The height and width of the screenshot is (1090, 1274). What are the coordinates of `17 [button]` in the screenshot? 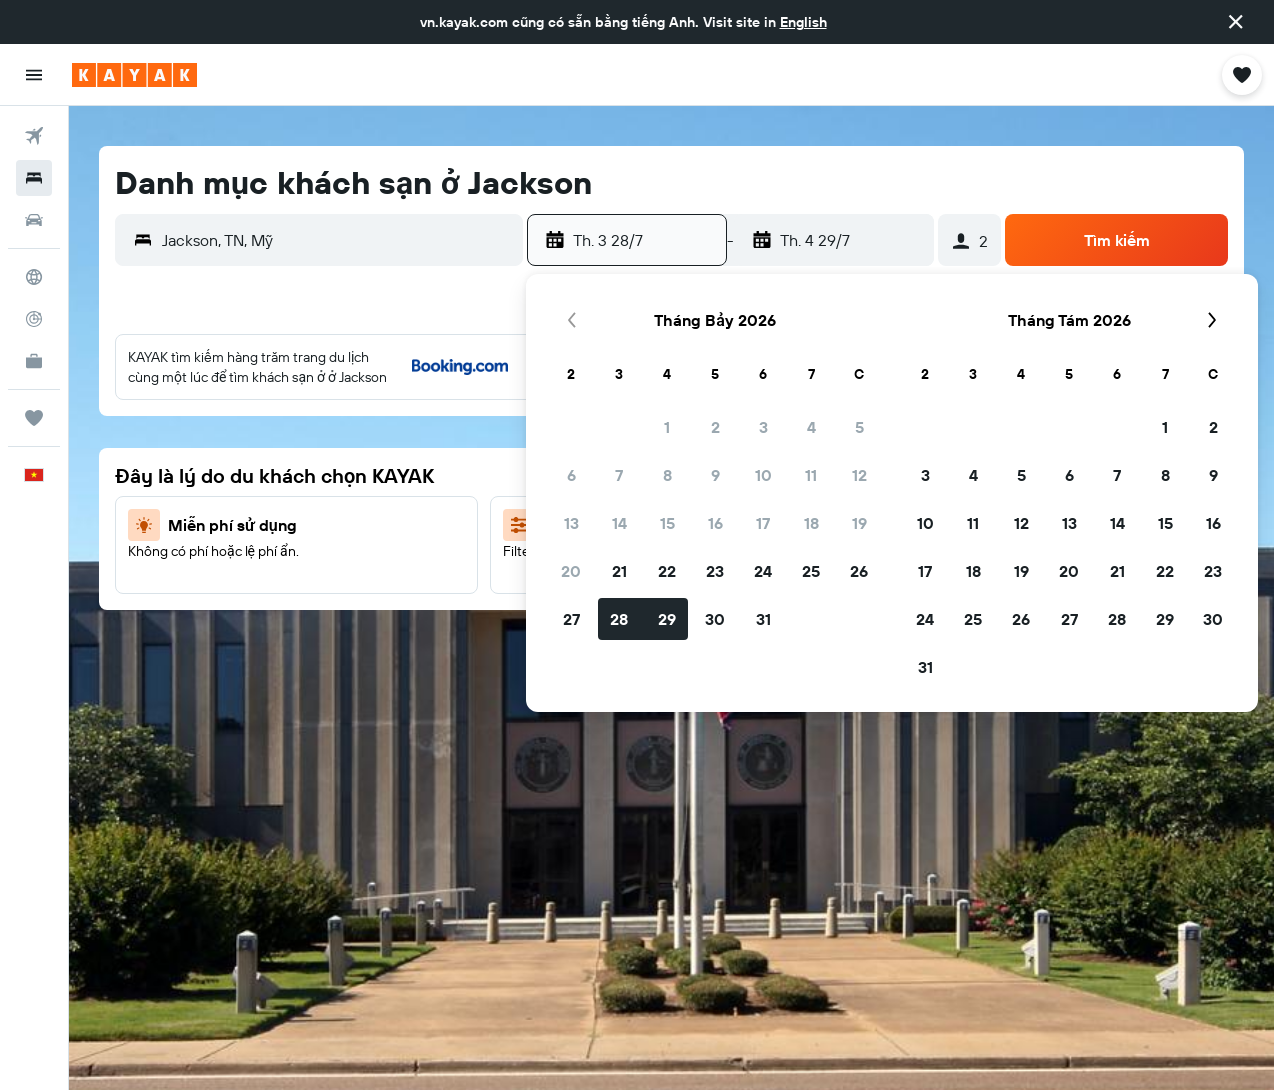 It's located at (763, 523).